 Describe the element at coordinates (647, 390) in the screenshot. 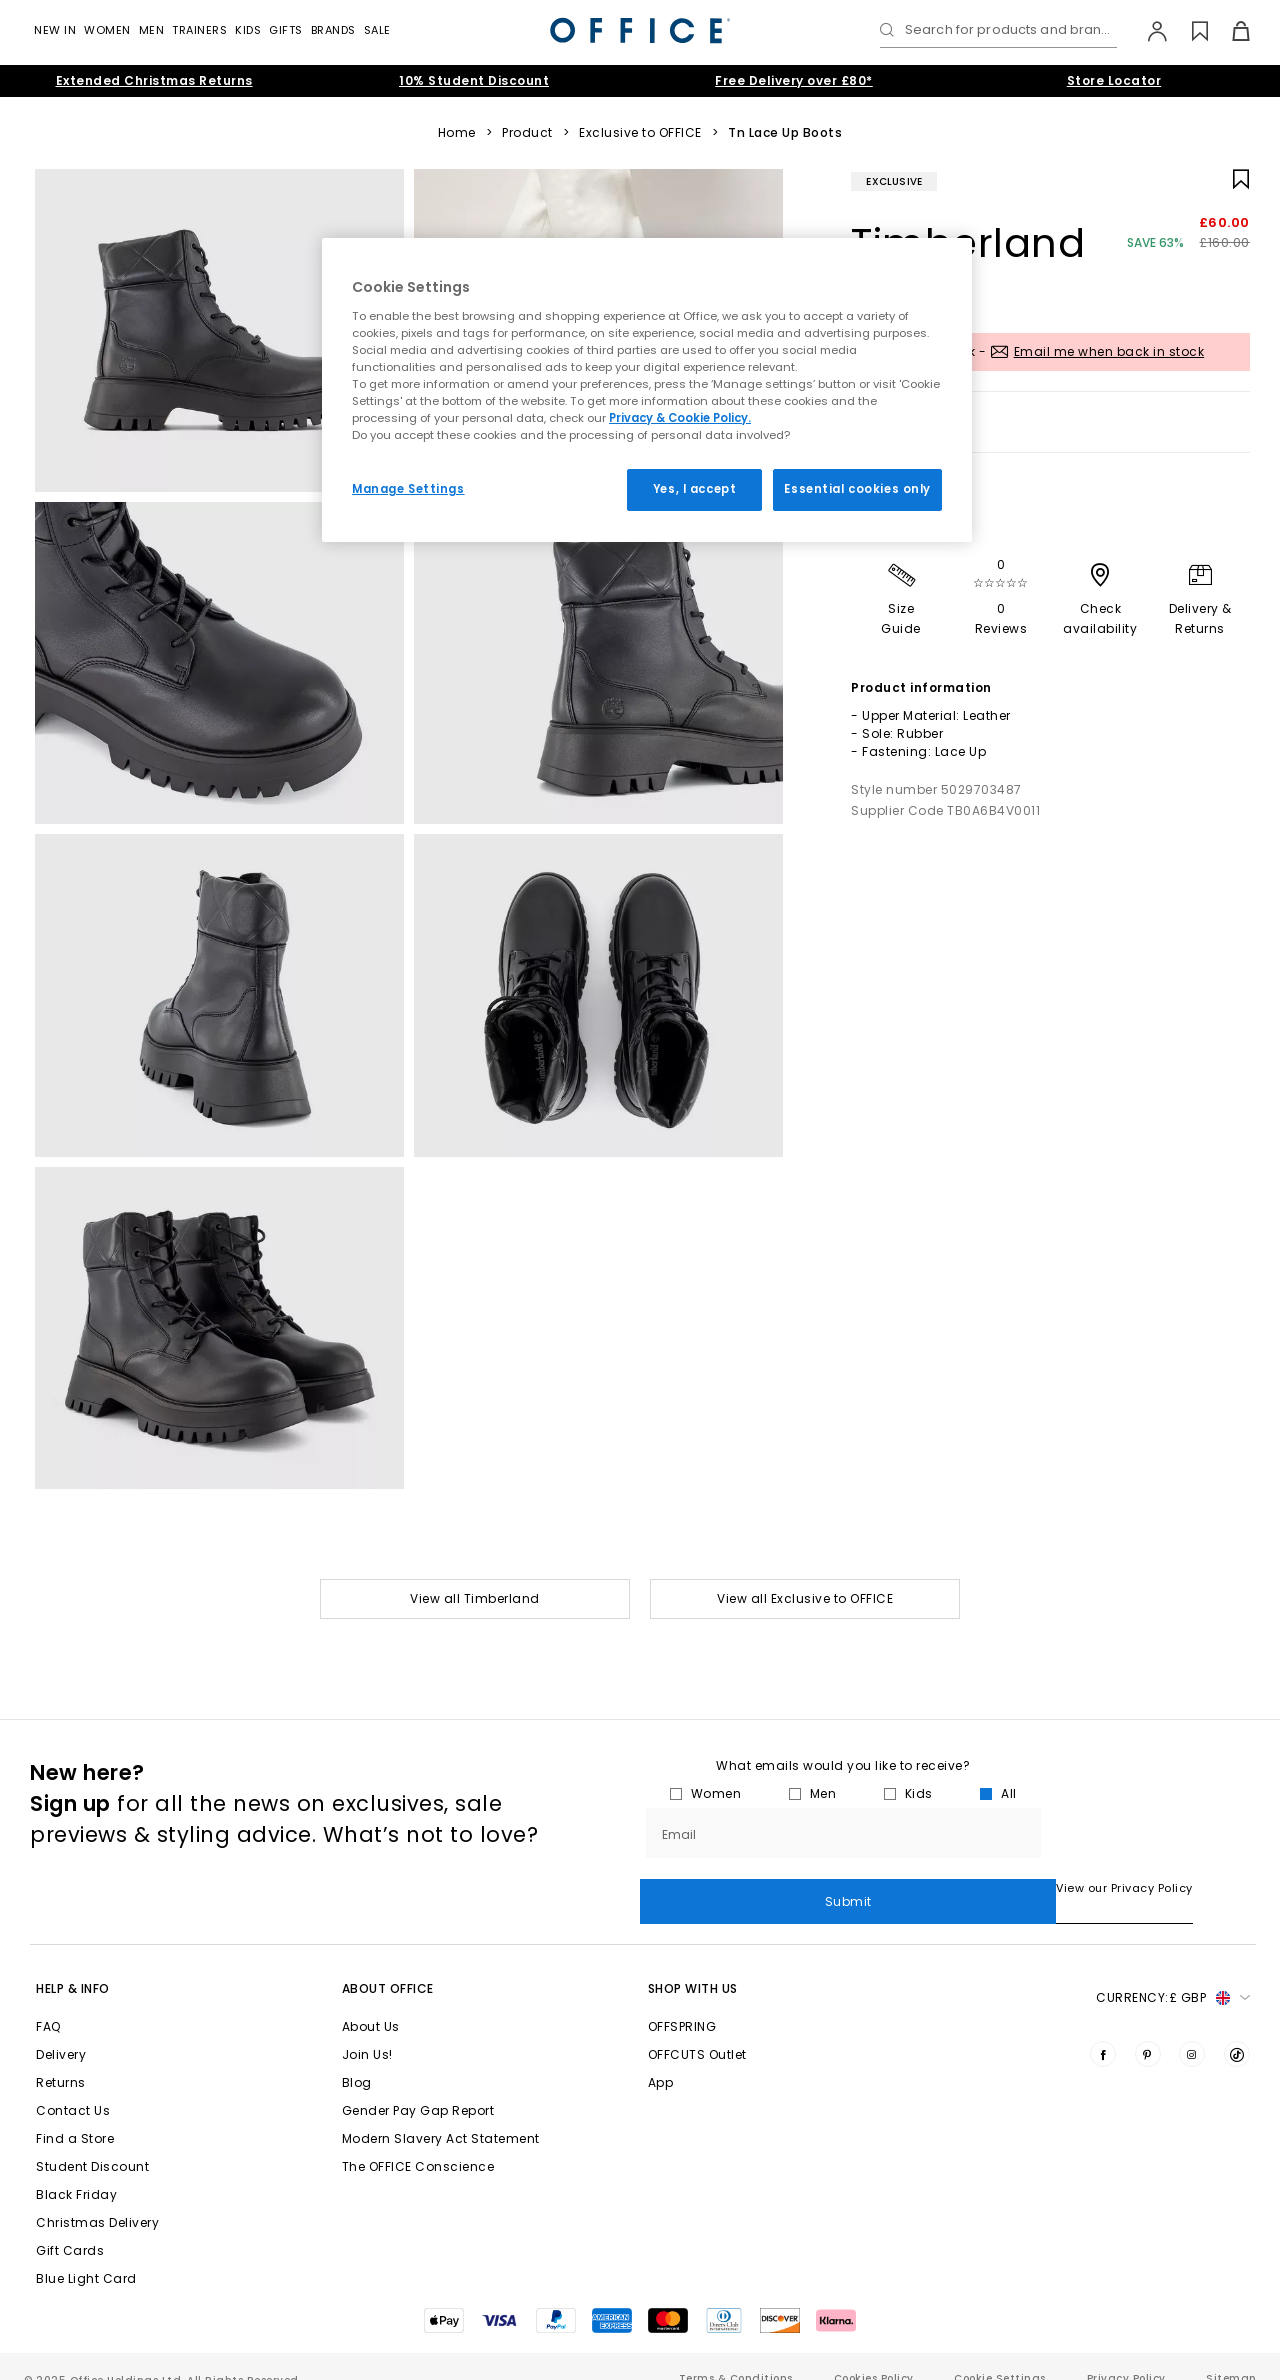

I see `[region]` at that location.